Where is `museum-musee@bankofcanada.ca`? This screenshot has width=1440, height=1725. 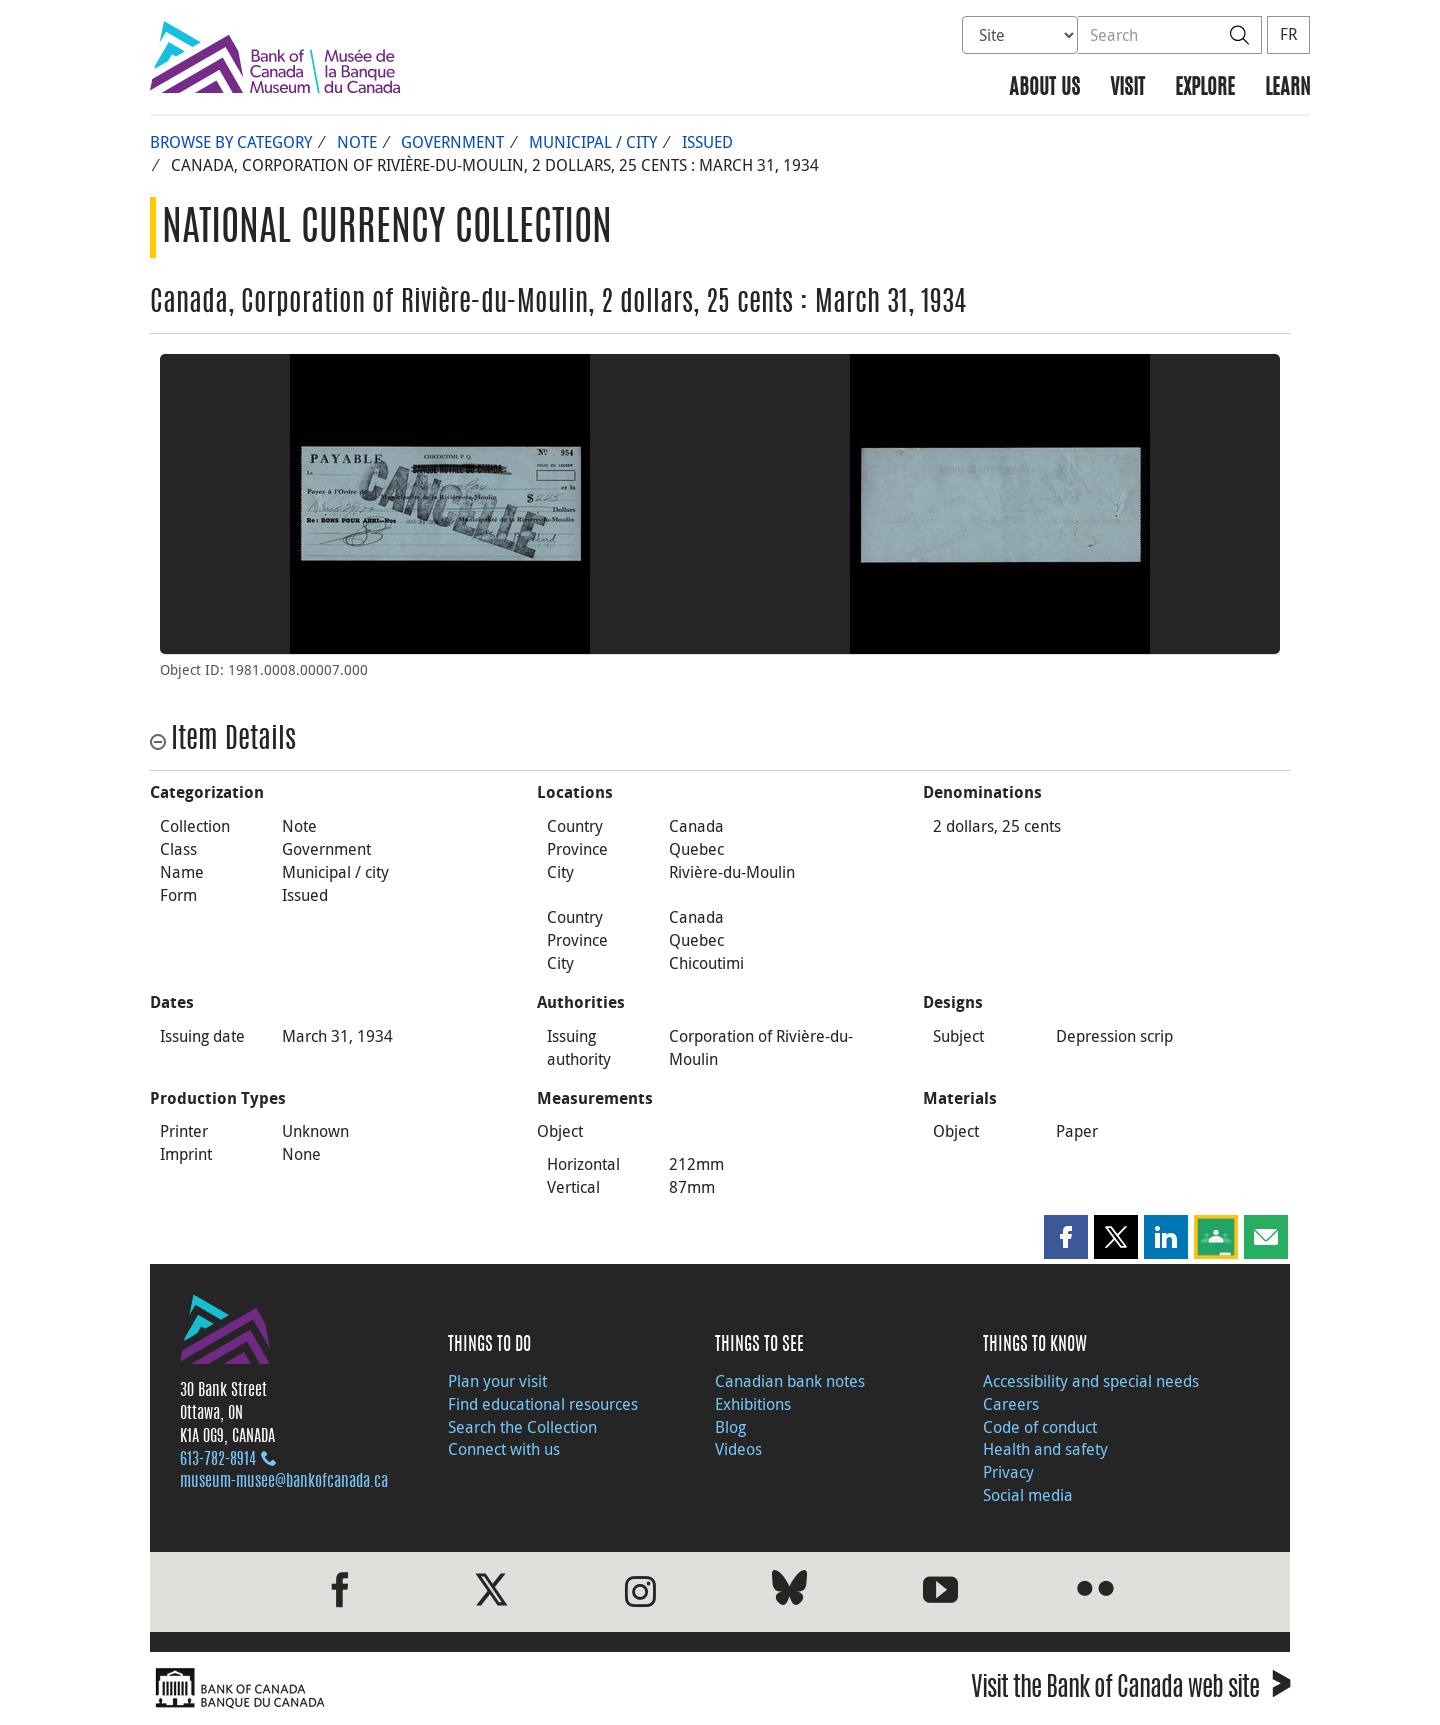
museum-musee@bankofcanada.ca is located at coordinates (284, 1482).